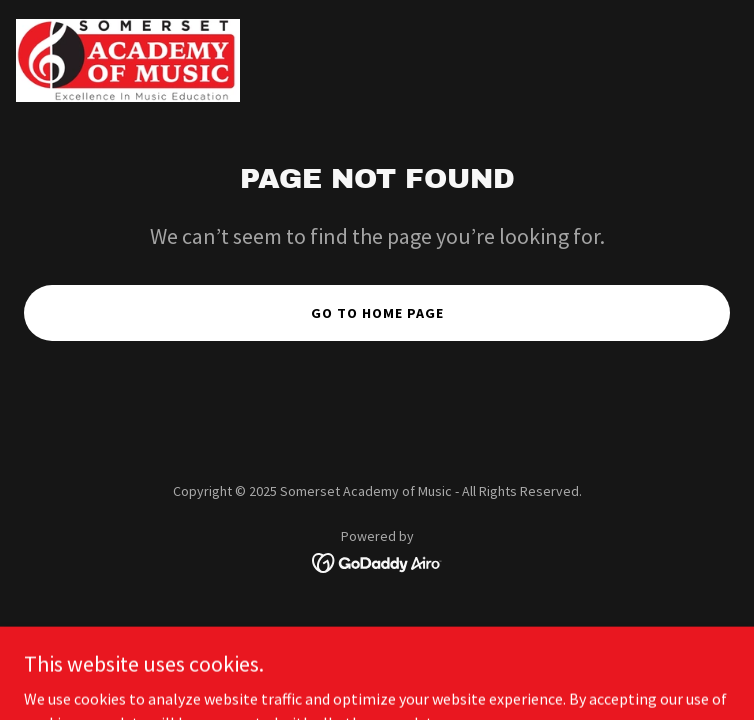 This screenshot has height=720, width=754. What do you see at coordinates (128, 60) in the screenshot?
I see `[link]` at bounding box center [128, 60].